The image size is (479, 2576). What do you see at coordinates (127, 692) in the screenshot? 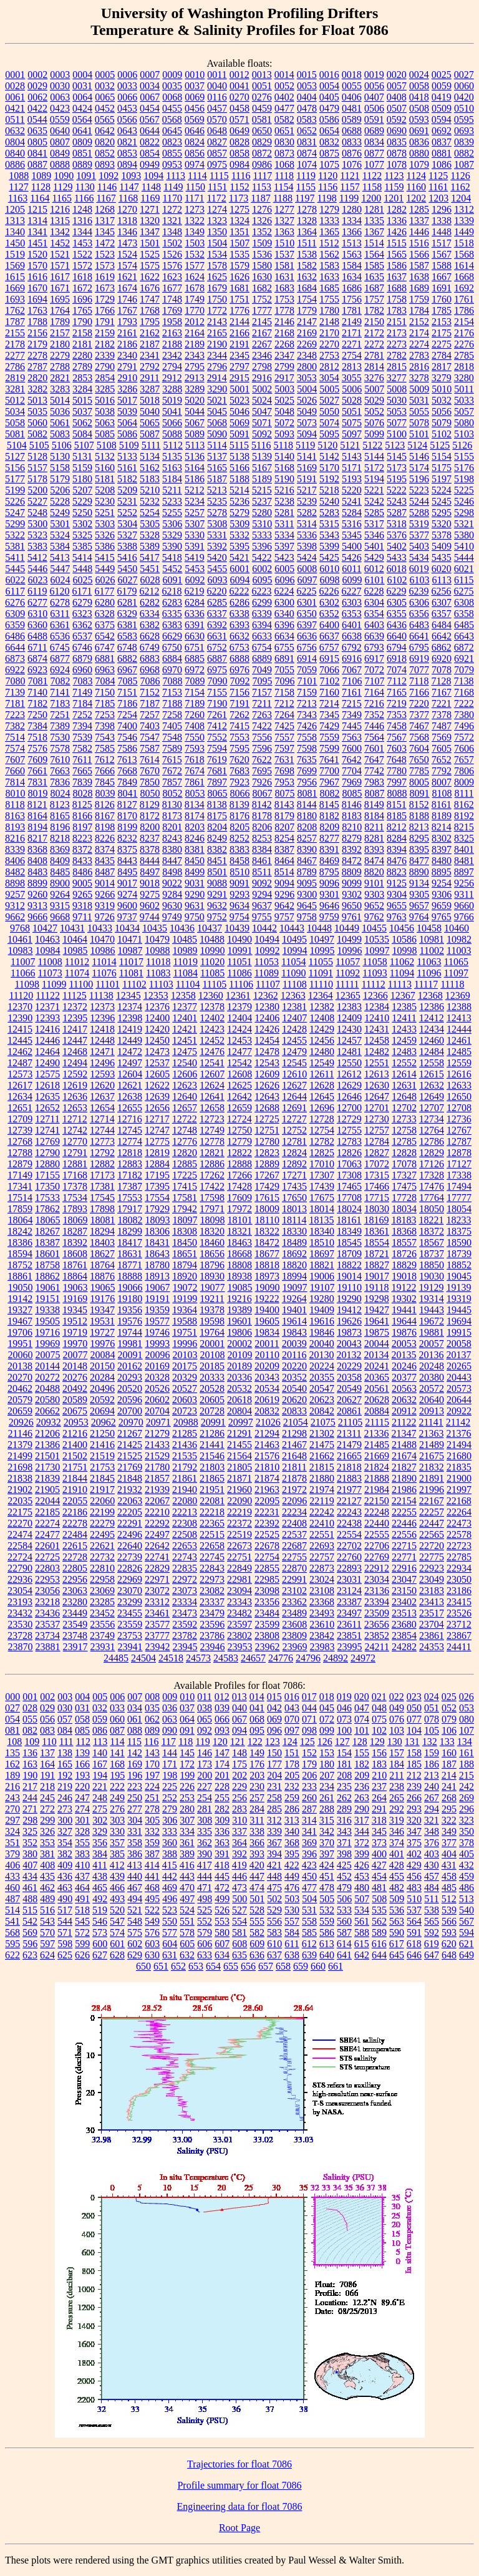
I see `7151` at bounding box center [127, 692].